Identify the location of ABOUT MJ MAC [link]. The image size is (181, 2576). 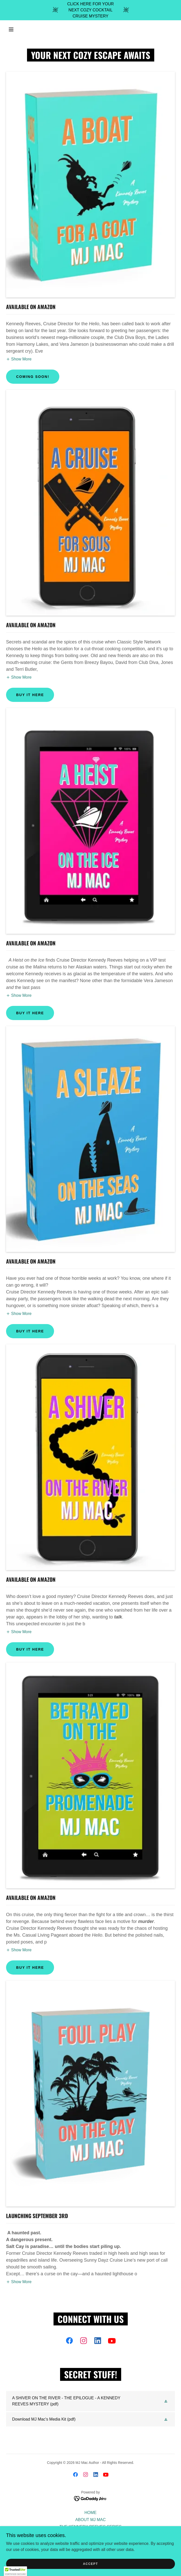
(90, 2520).